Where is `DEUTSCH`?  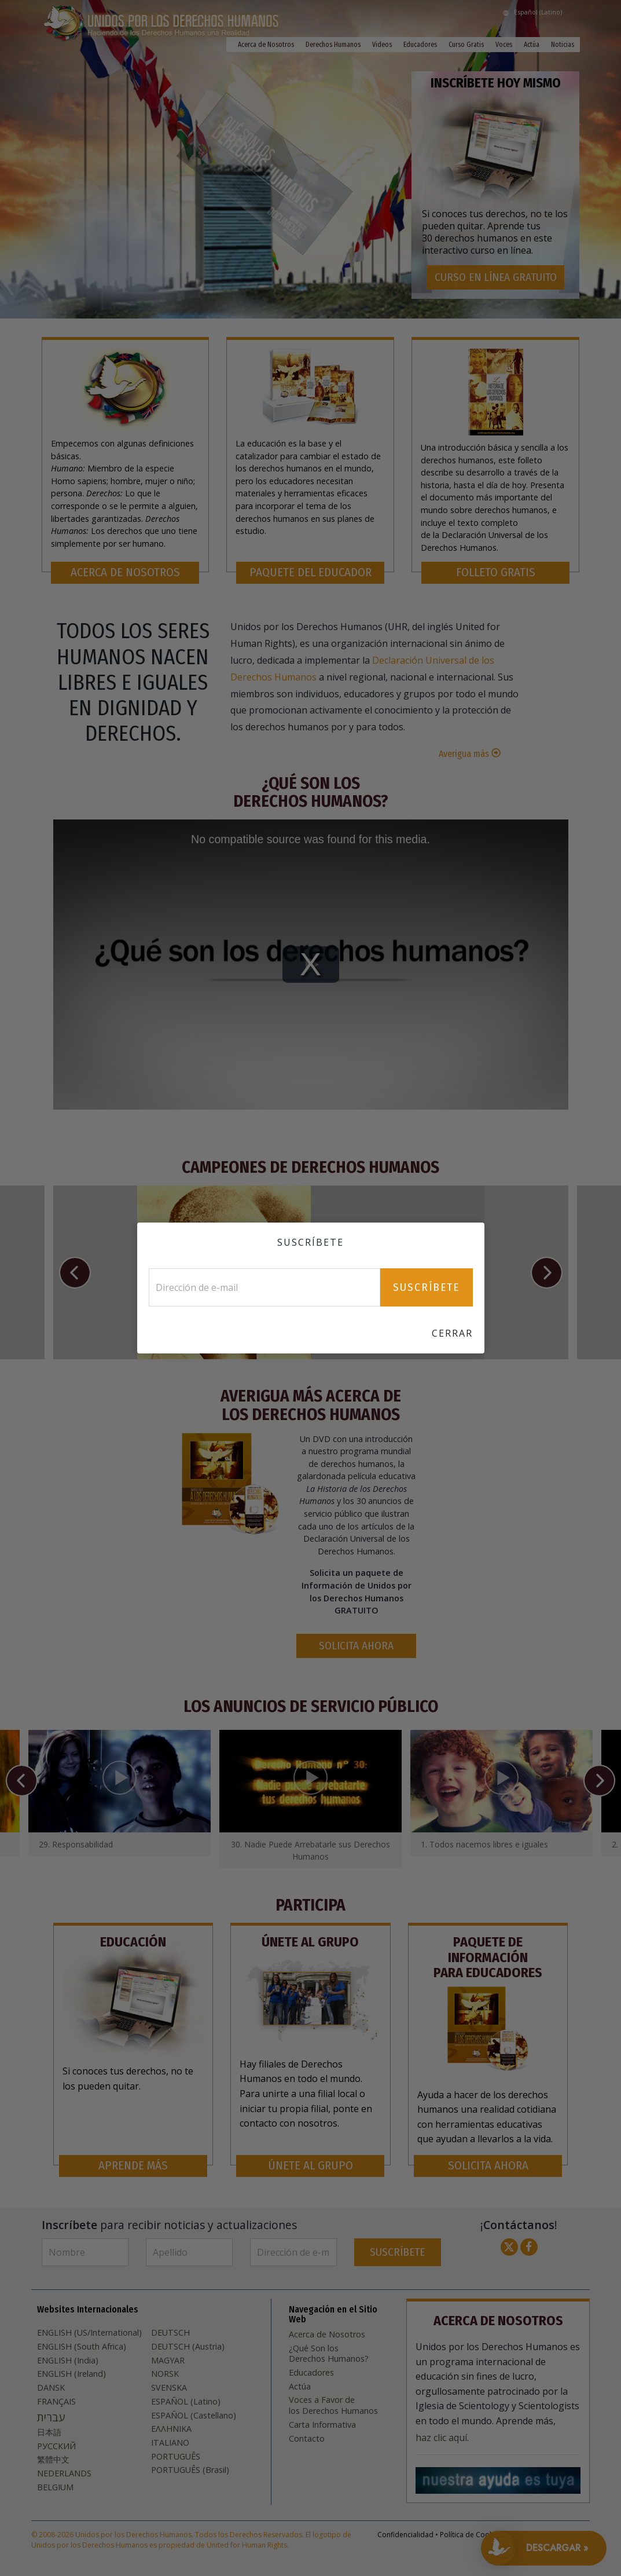 DEUTSCH is located at coordinates (170, 2333).